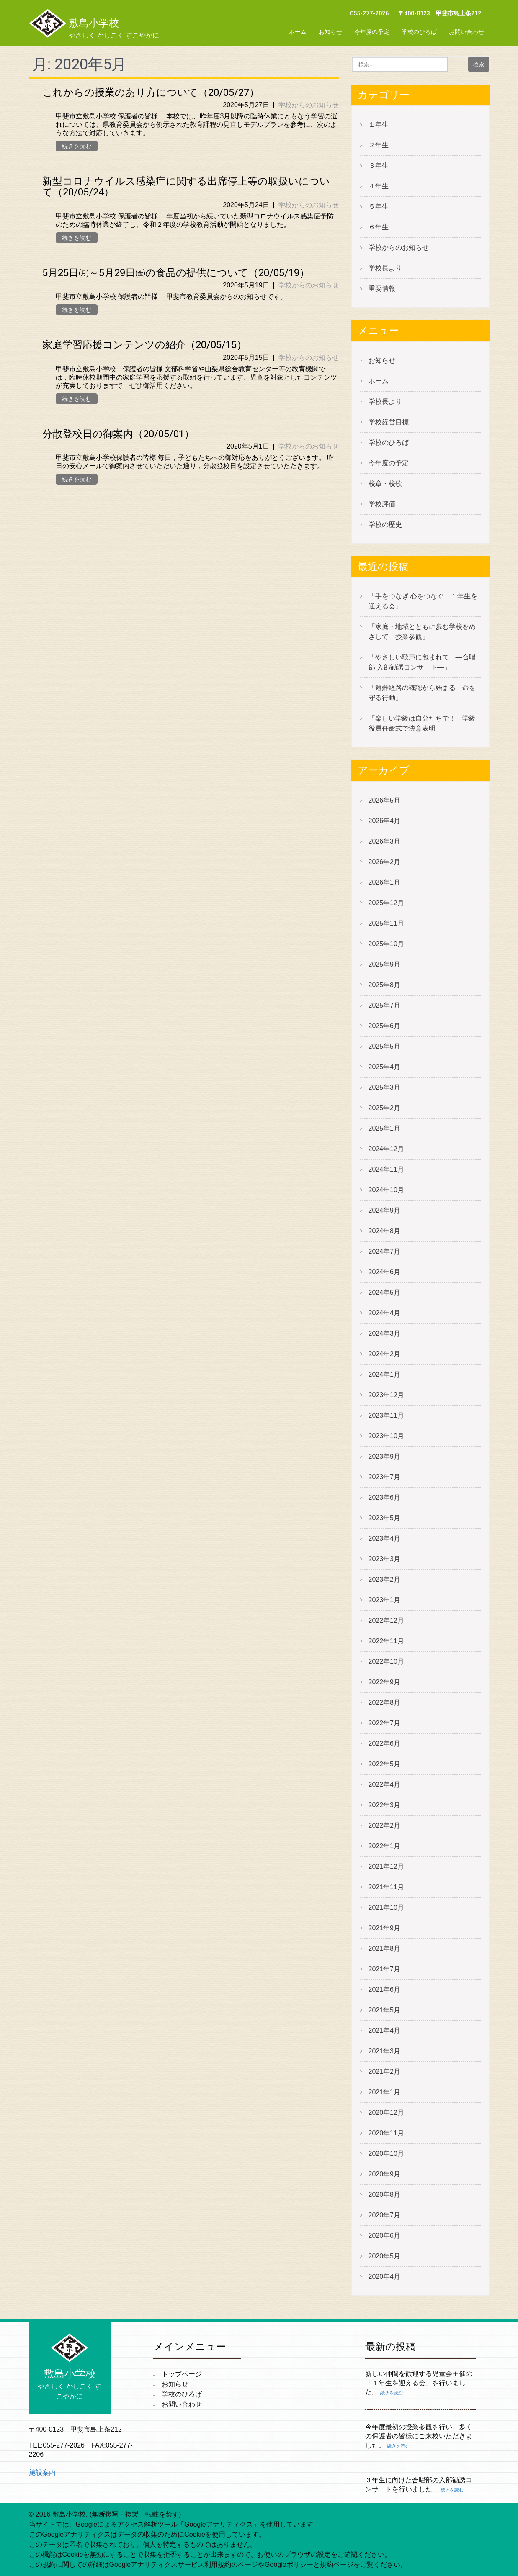 The image size is (518, 2576). Describe the element at coordinates (382, 288) in the screenshot. I see `重要情報` at that location.